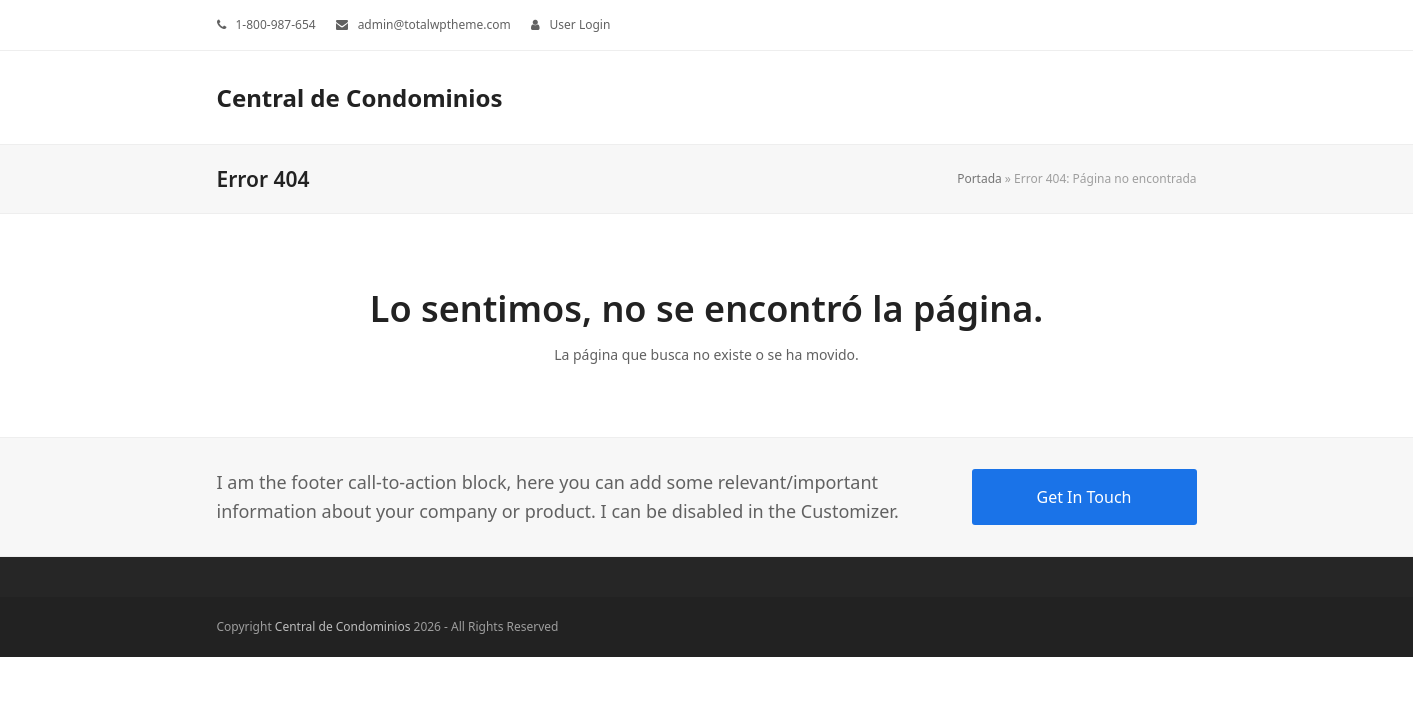  Describe the element at coordinates (434, 24) in the screenshot. I see `admin@totalwptheme.com` at that location.